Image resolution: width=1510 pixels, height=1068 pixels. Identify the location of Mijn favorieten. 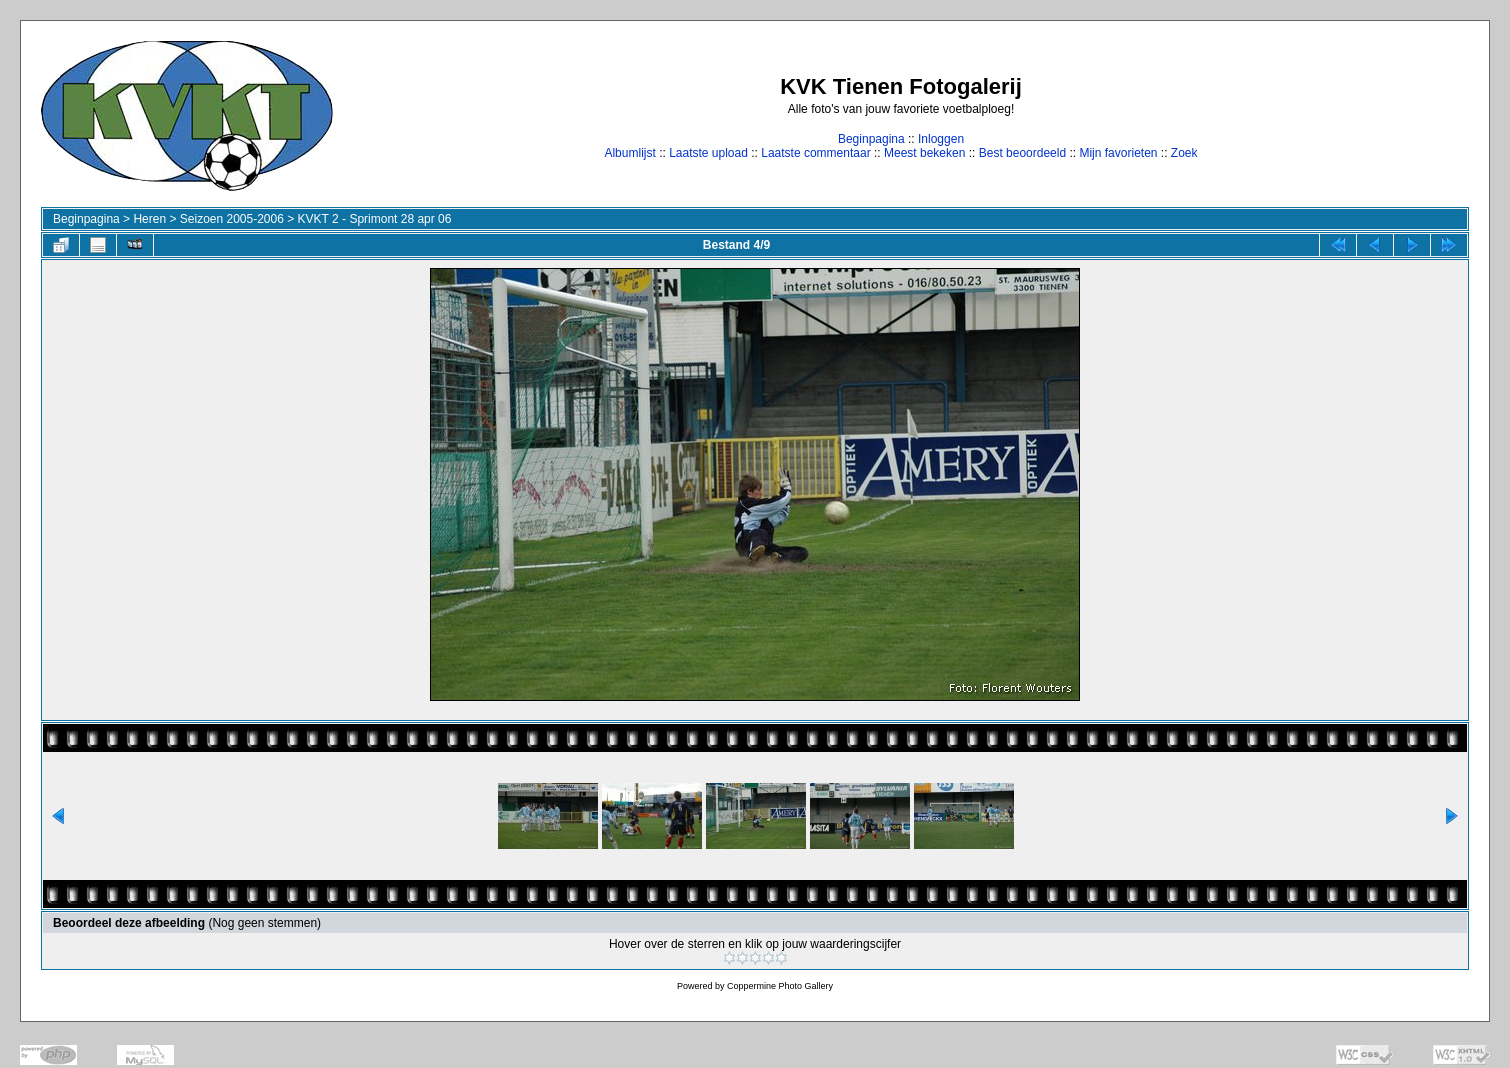
(1118, 153).